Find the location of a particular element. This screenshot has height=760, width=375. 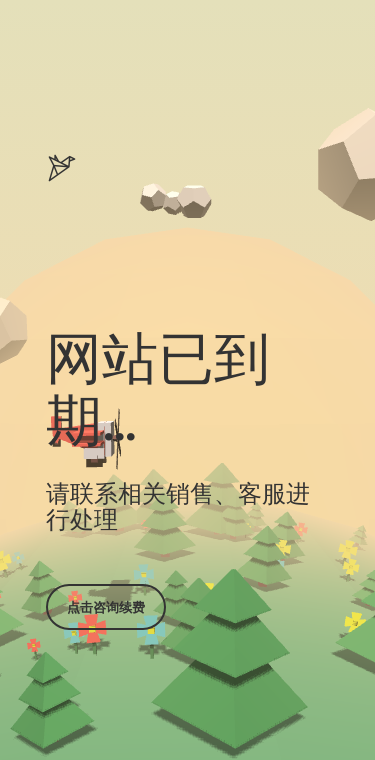

点击咨询续费 is located at coordinates (106, 607).